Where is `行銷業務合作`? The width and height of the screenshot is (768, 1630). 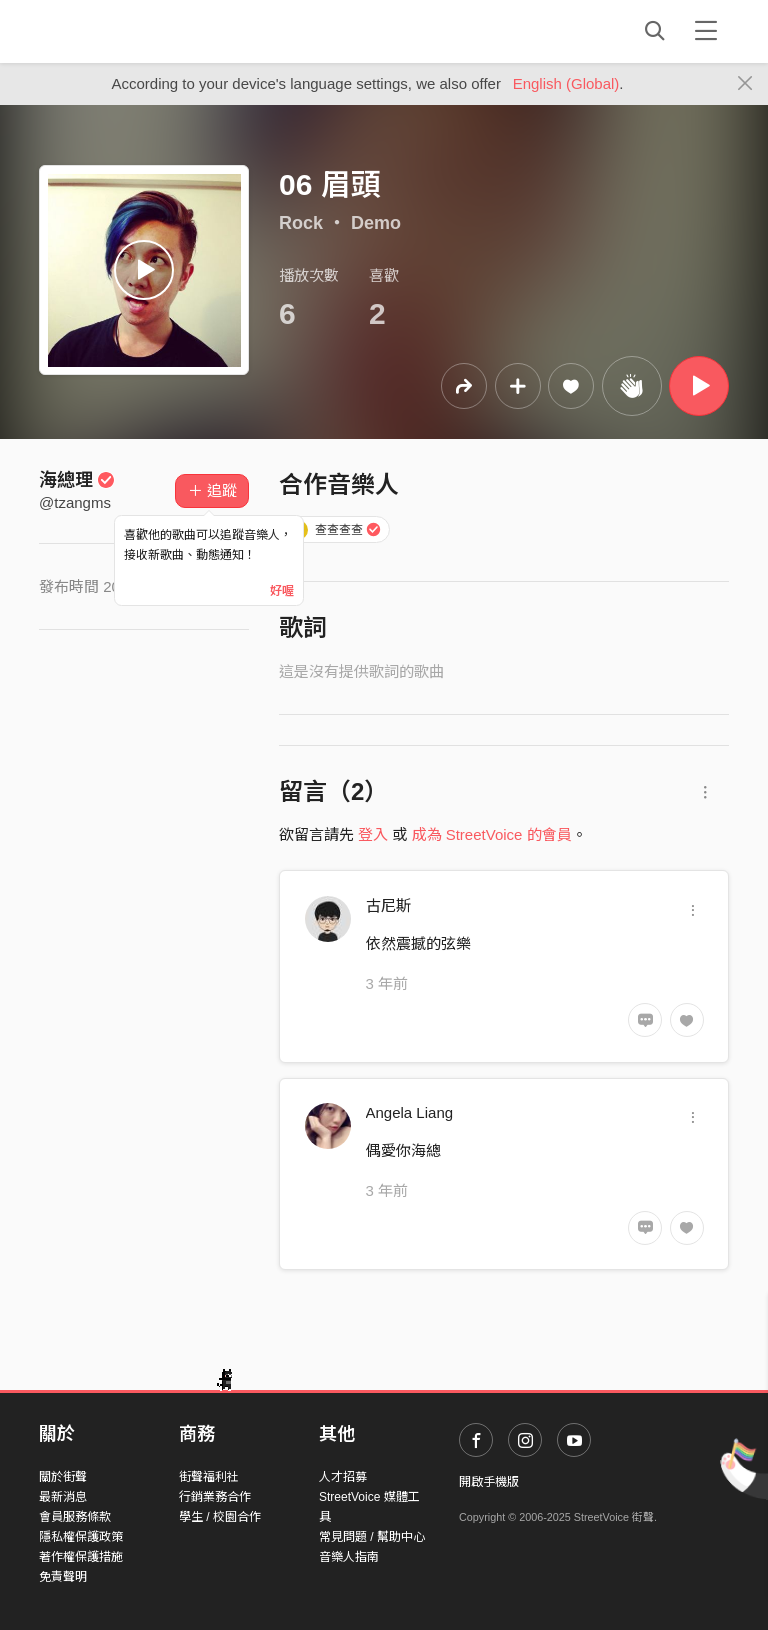
行銷業務合作 is located at coordinates (215, 1497).